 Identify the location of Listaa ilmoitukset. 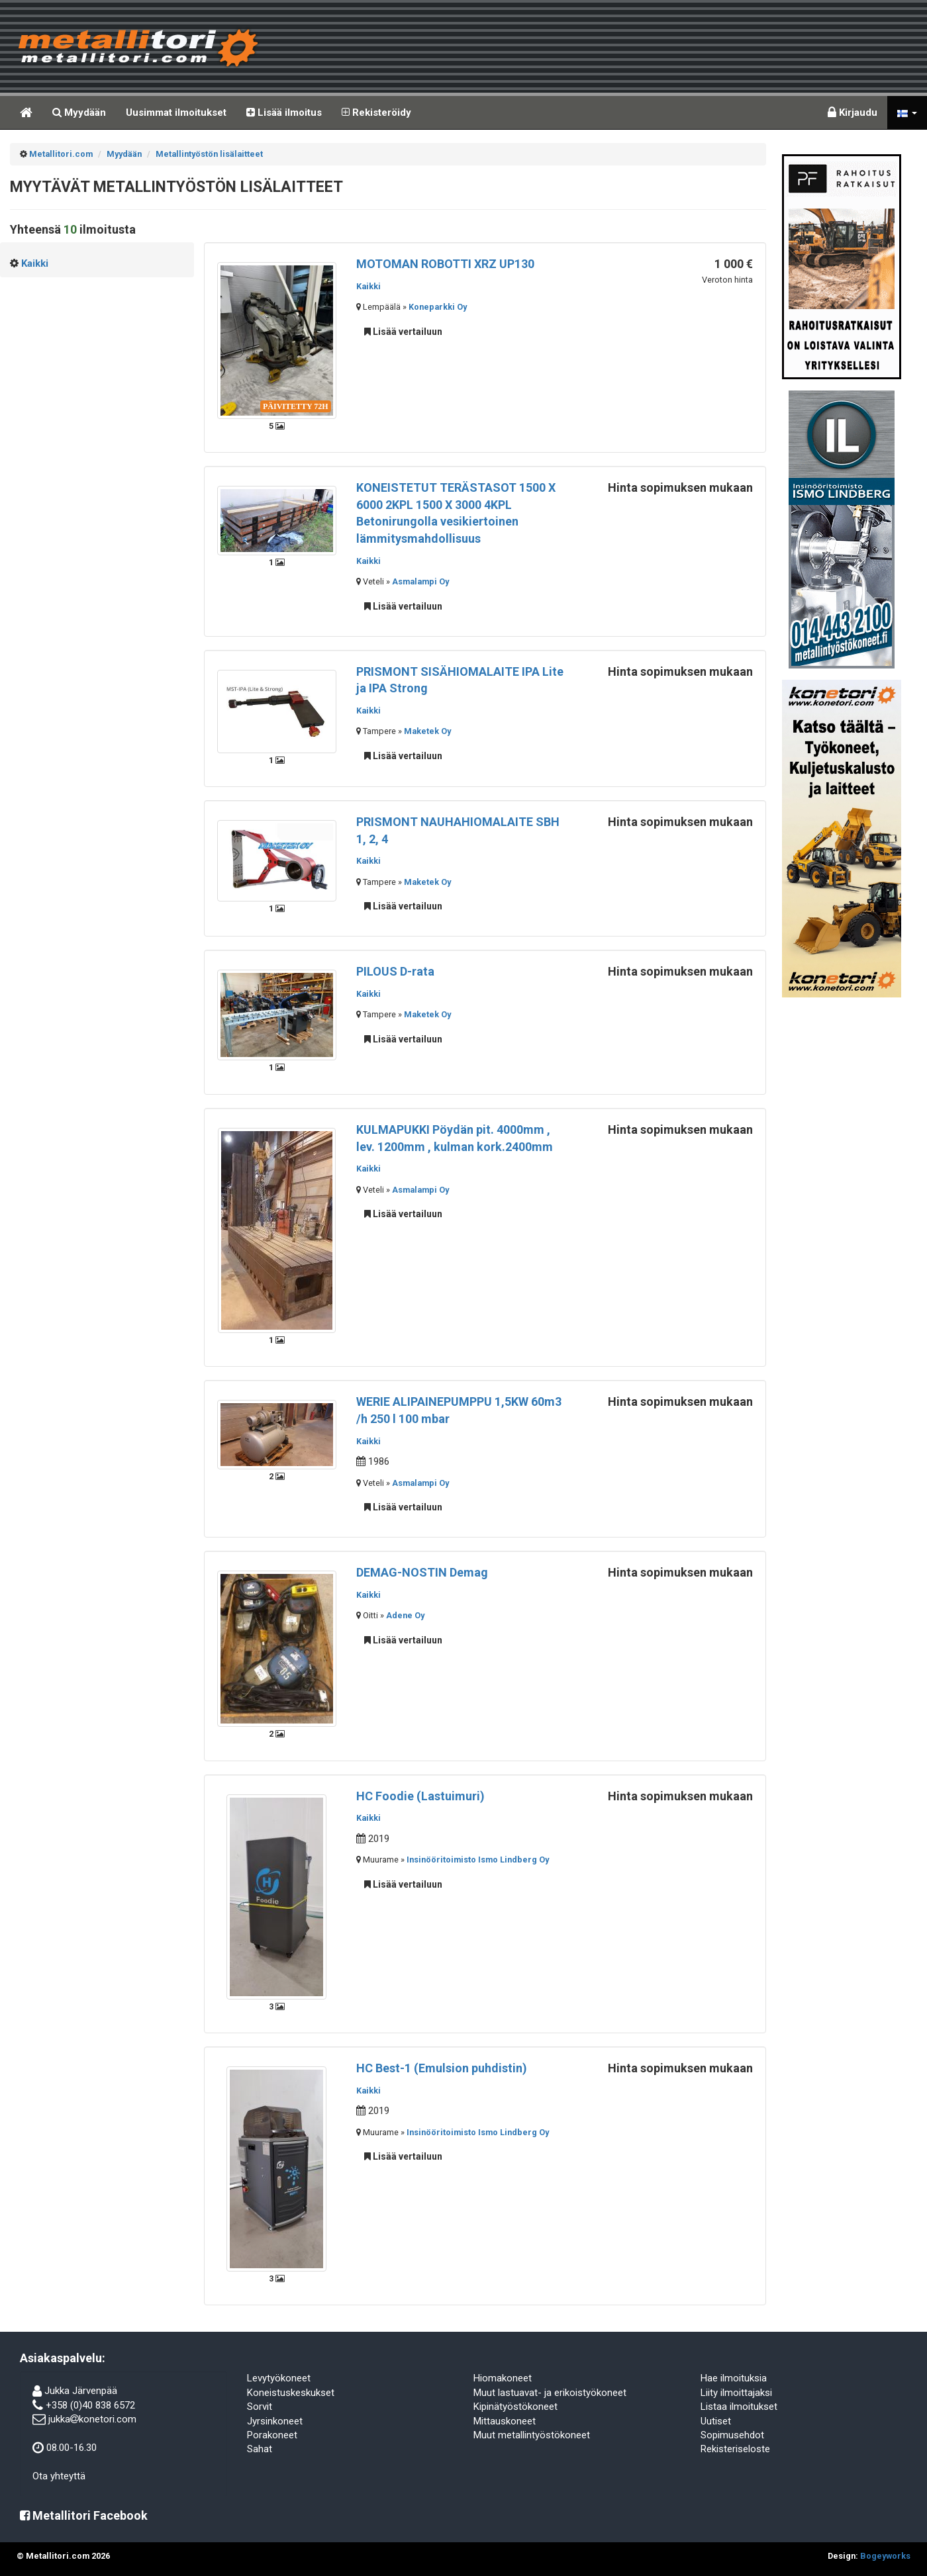
(739, 2407).